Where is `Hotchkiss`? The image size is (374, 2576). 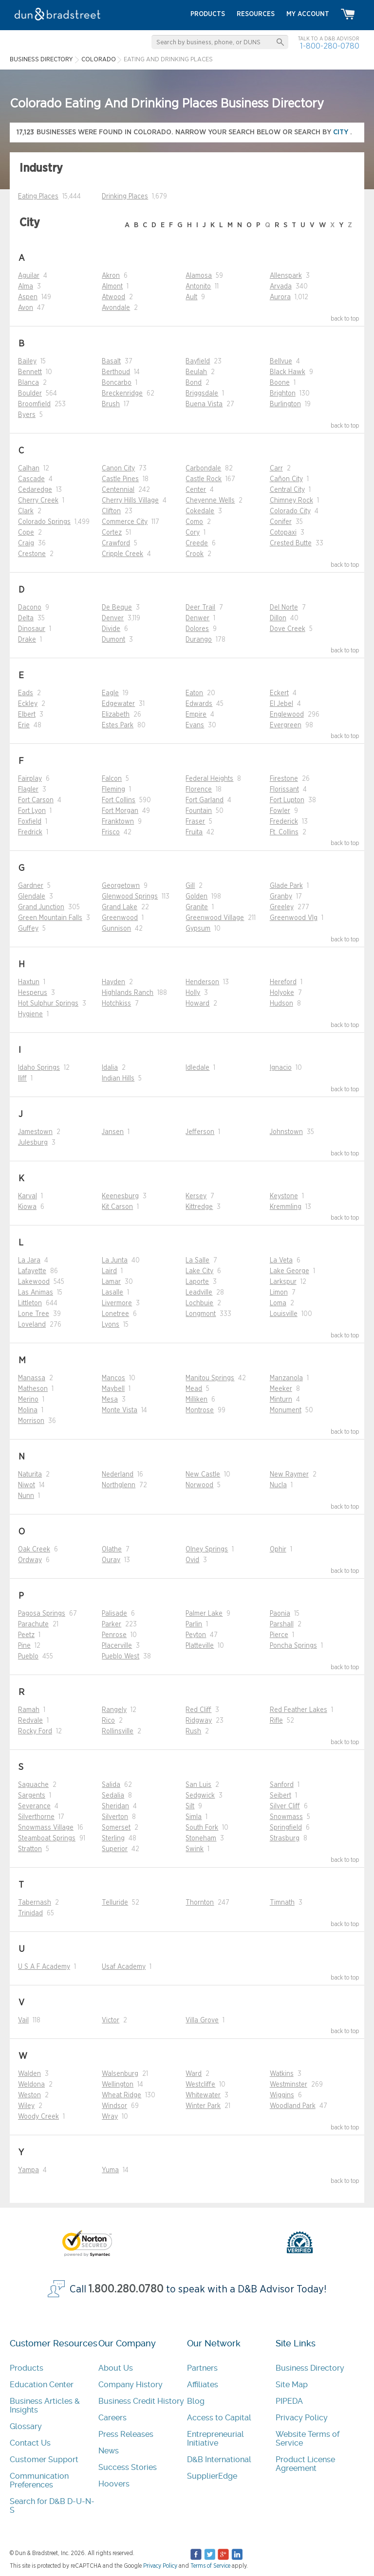 Hotchkiss is located at coordinates (116, 1003).